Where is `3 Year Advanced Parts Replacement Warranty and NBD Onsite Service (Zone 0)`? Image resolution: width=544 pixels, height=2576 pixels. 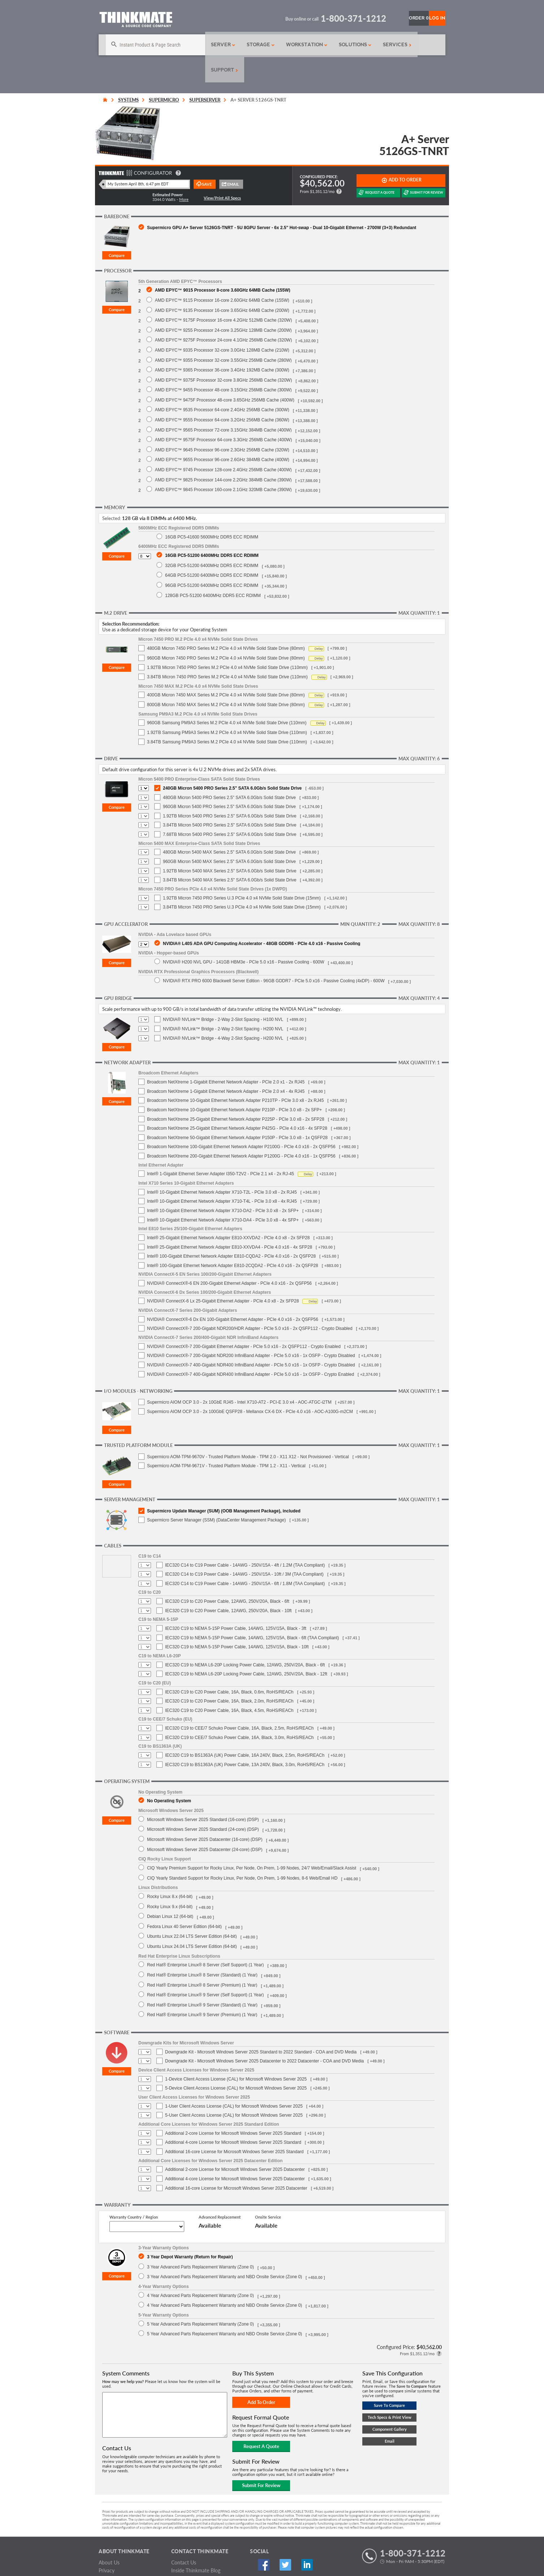 3 Year Advanced Parts Replacement Warranty and NBD Onsite Service (Zone 0) is located at coordinates (224, 2251).